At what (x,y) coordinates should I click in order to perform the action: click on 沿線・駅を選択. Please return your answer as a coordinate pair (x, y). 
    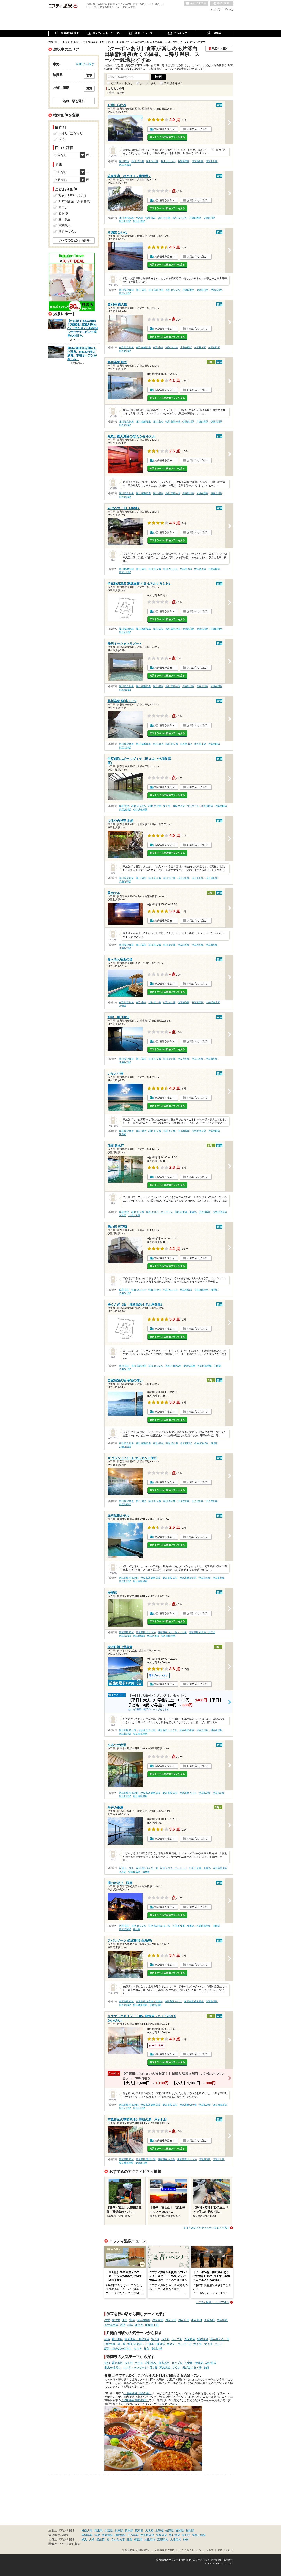
    Looking at the image, I should click on (74, 101).